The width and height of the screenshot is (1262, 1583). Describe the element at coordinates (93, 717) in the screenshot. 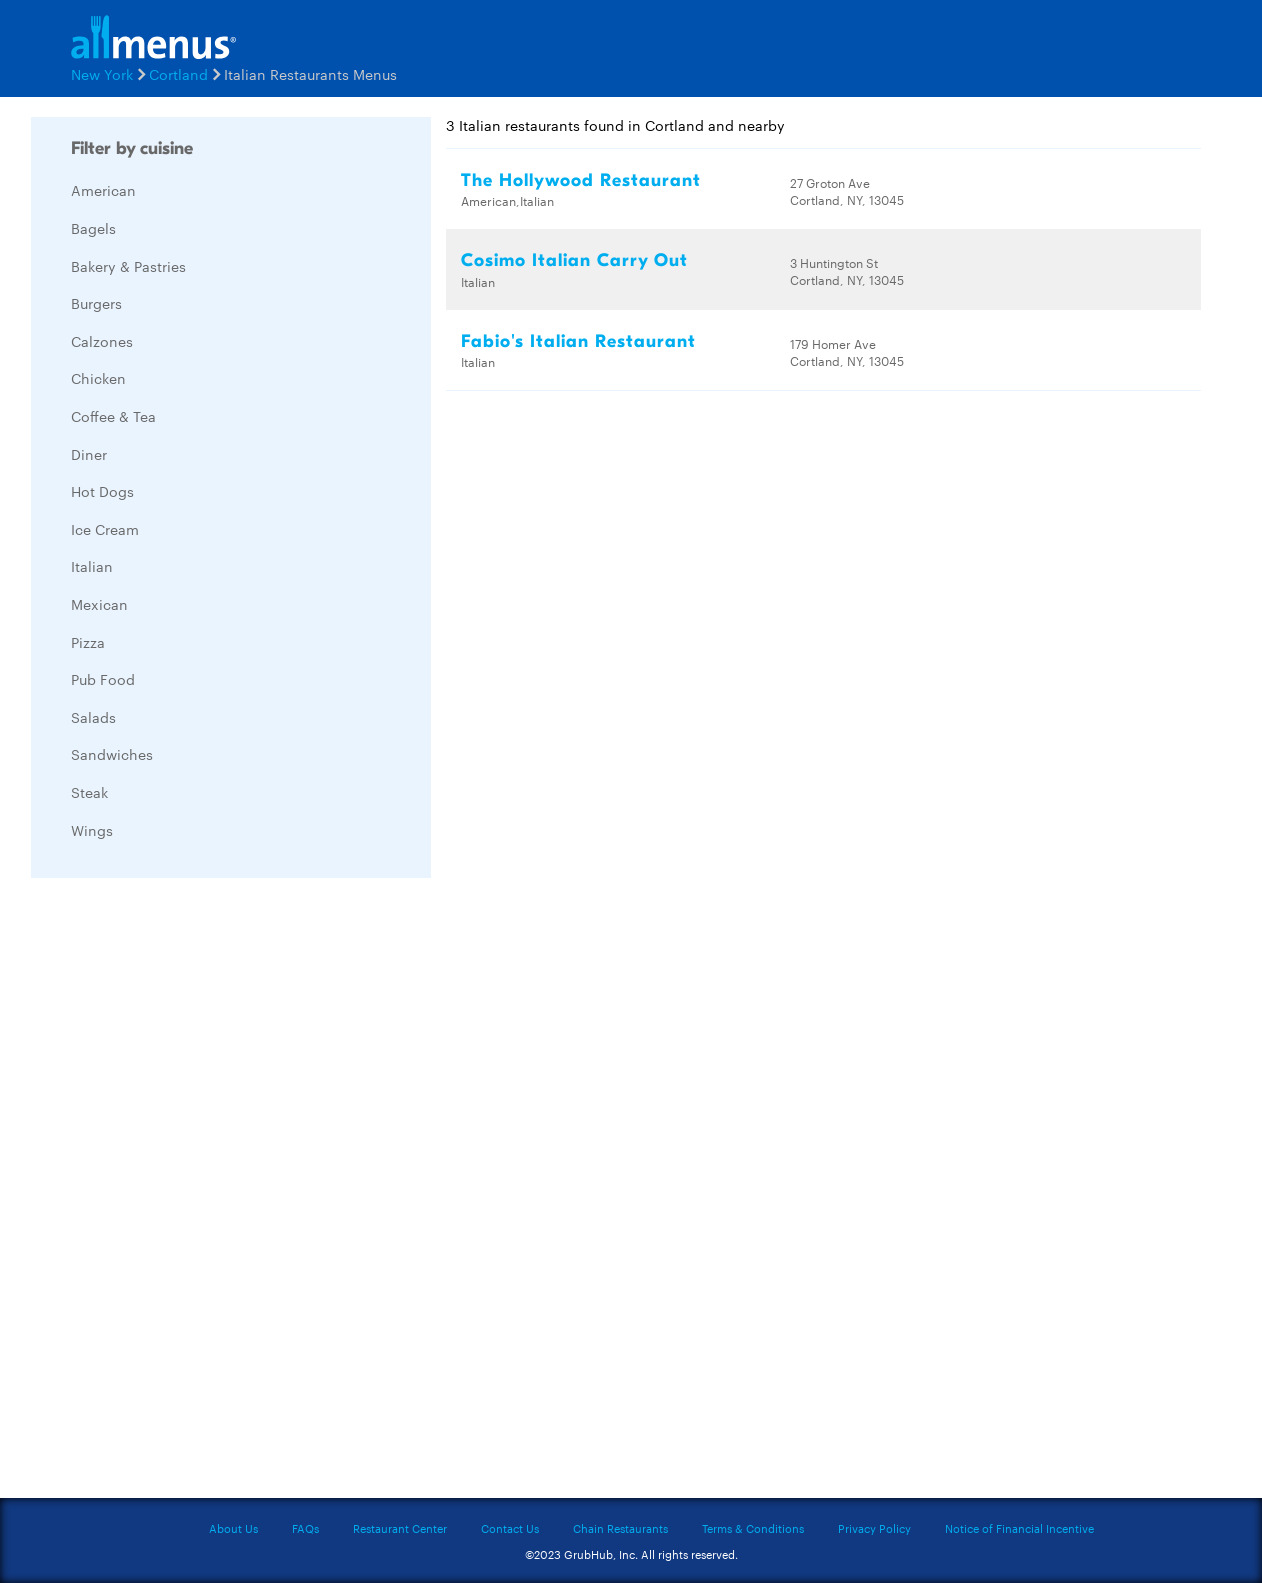

I see `Salads` at that location.